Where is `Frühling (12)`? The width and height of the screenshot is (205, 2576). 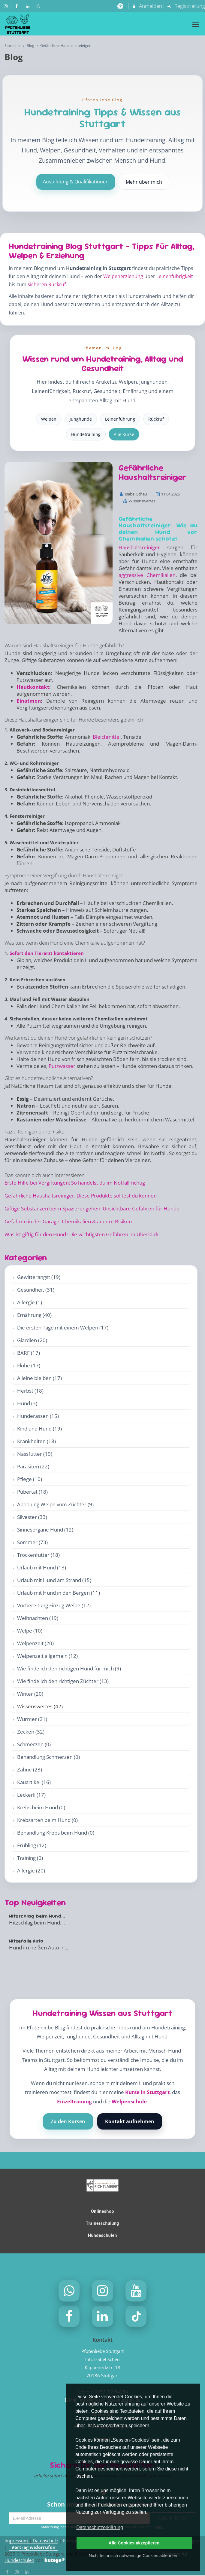 Frühling (12) is located at coordinates (31, 1845).